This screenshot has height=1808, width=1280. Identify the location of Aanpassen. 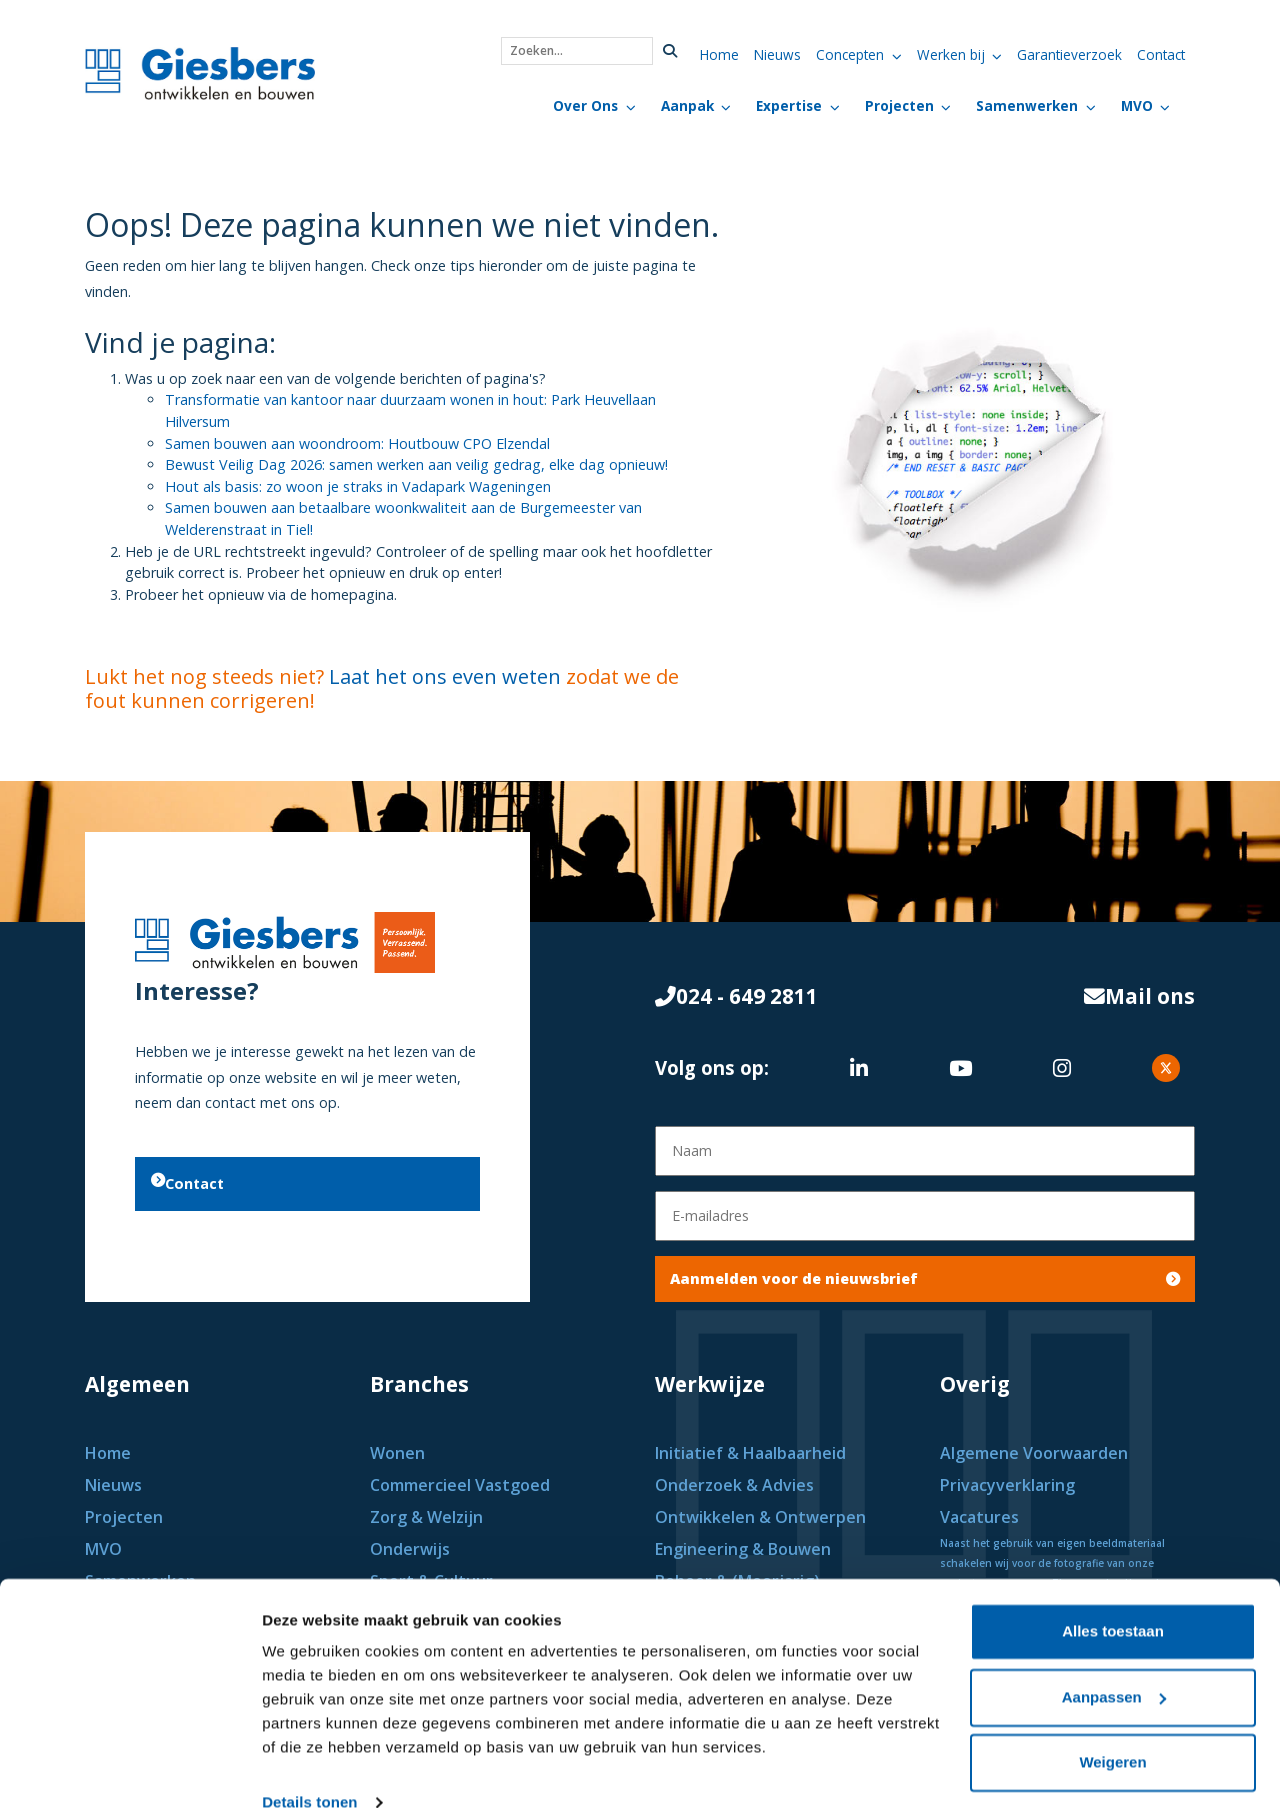
(1114, 1662).